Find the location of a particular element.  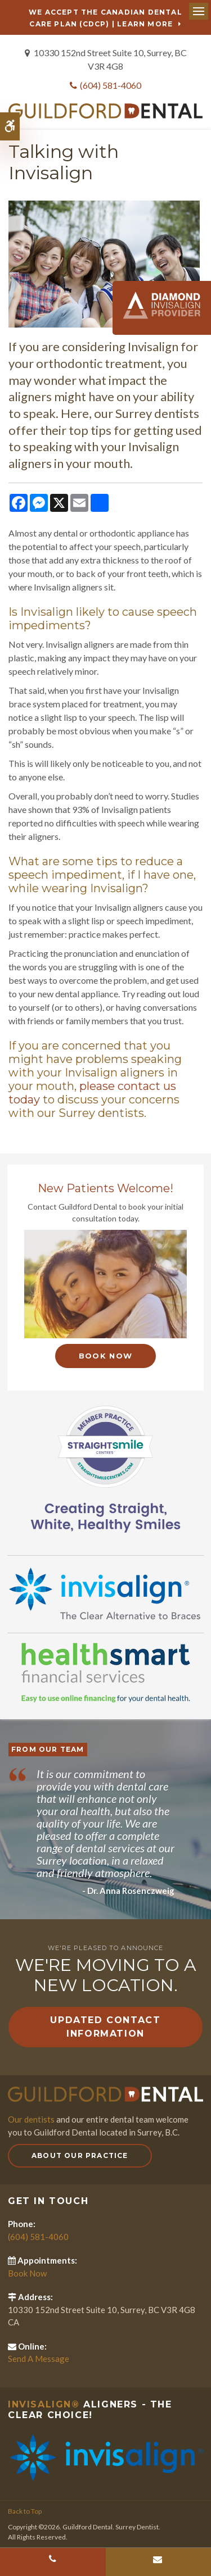

(604) 581-4060 is located at coordinates (110, 85).